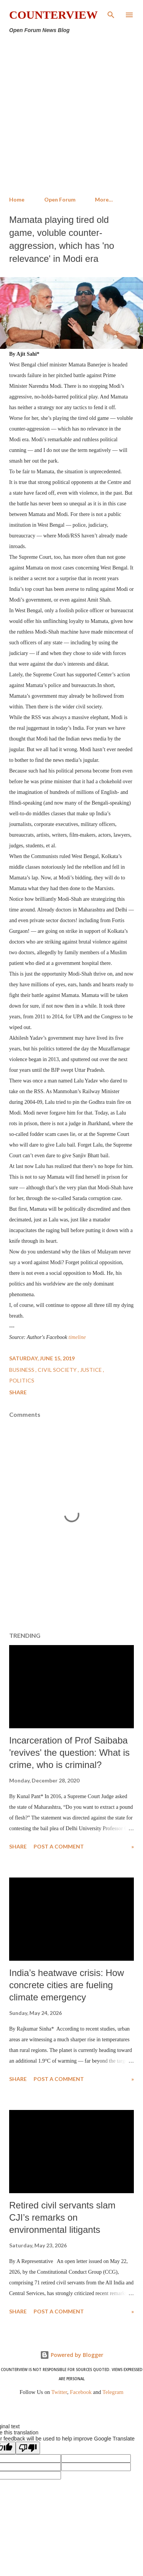 The image size is (143, 2576). What do you see at coordinates (59, 1846) in the screenshot?
I see `Post a Comment` at bounding box center [59, 1846].